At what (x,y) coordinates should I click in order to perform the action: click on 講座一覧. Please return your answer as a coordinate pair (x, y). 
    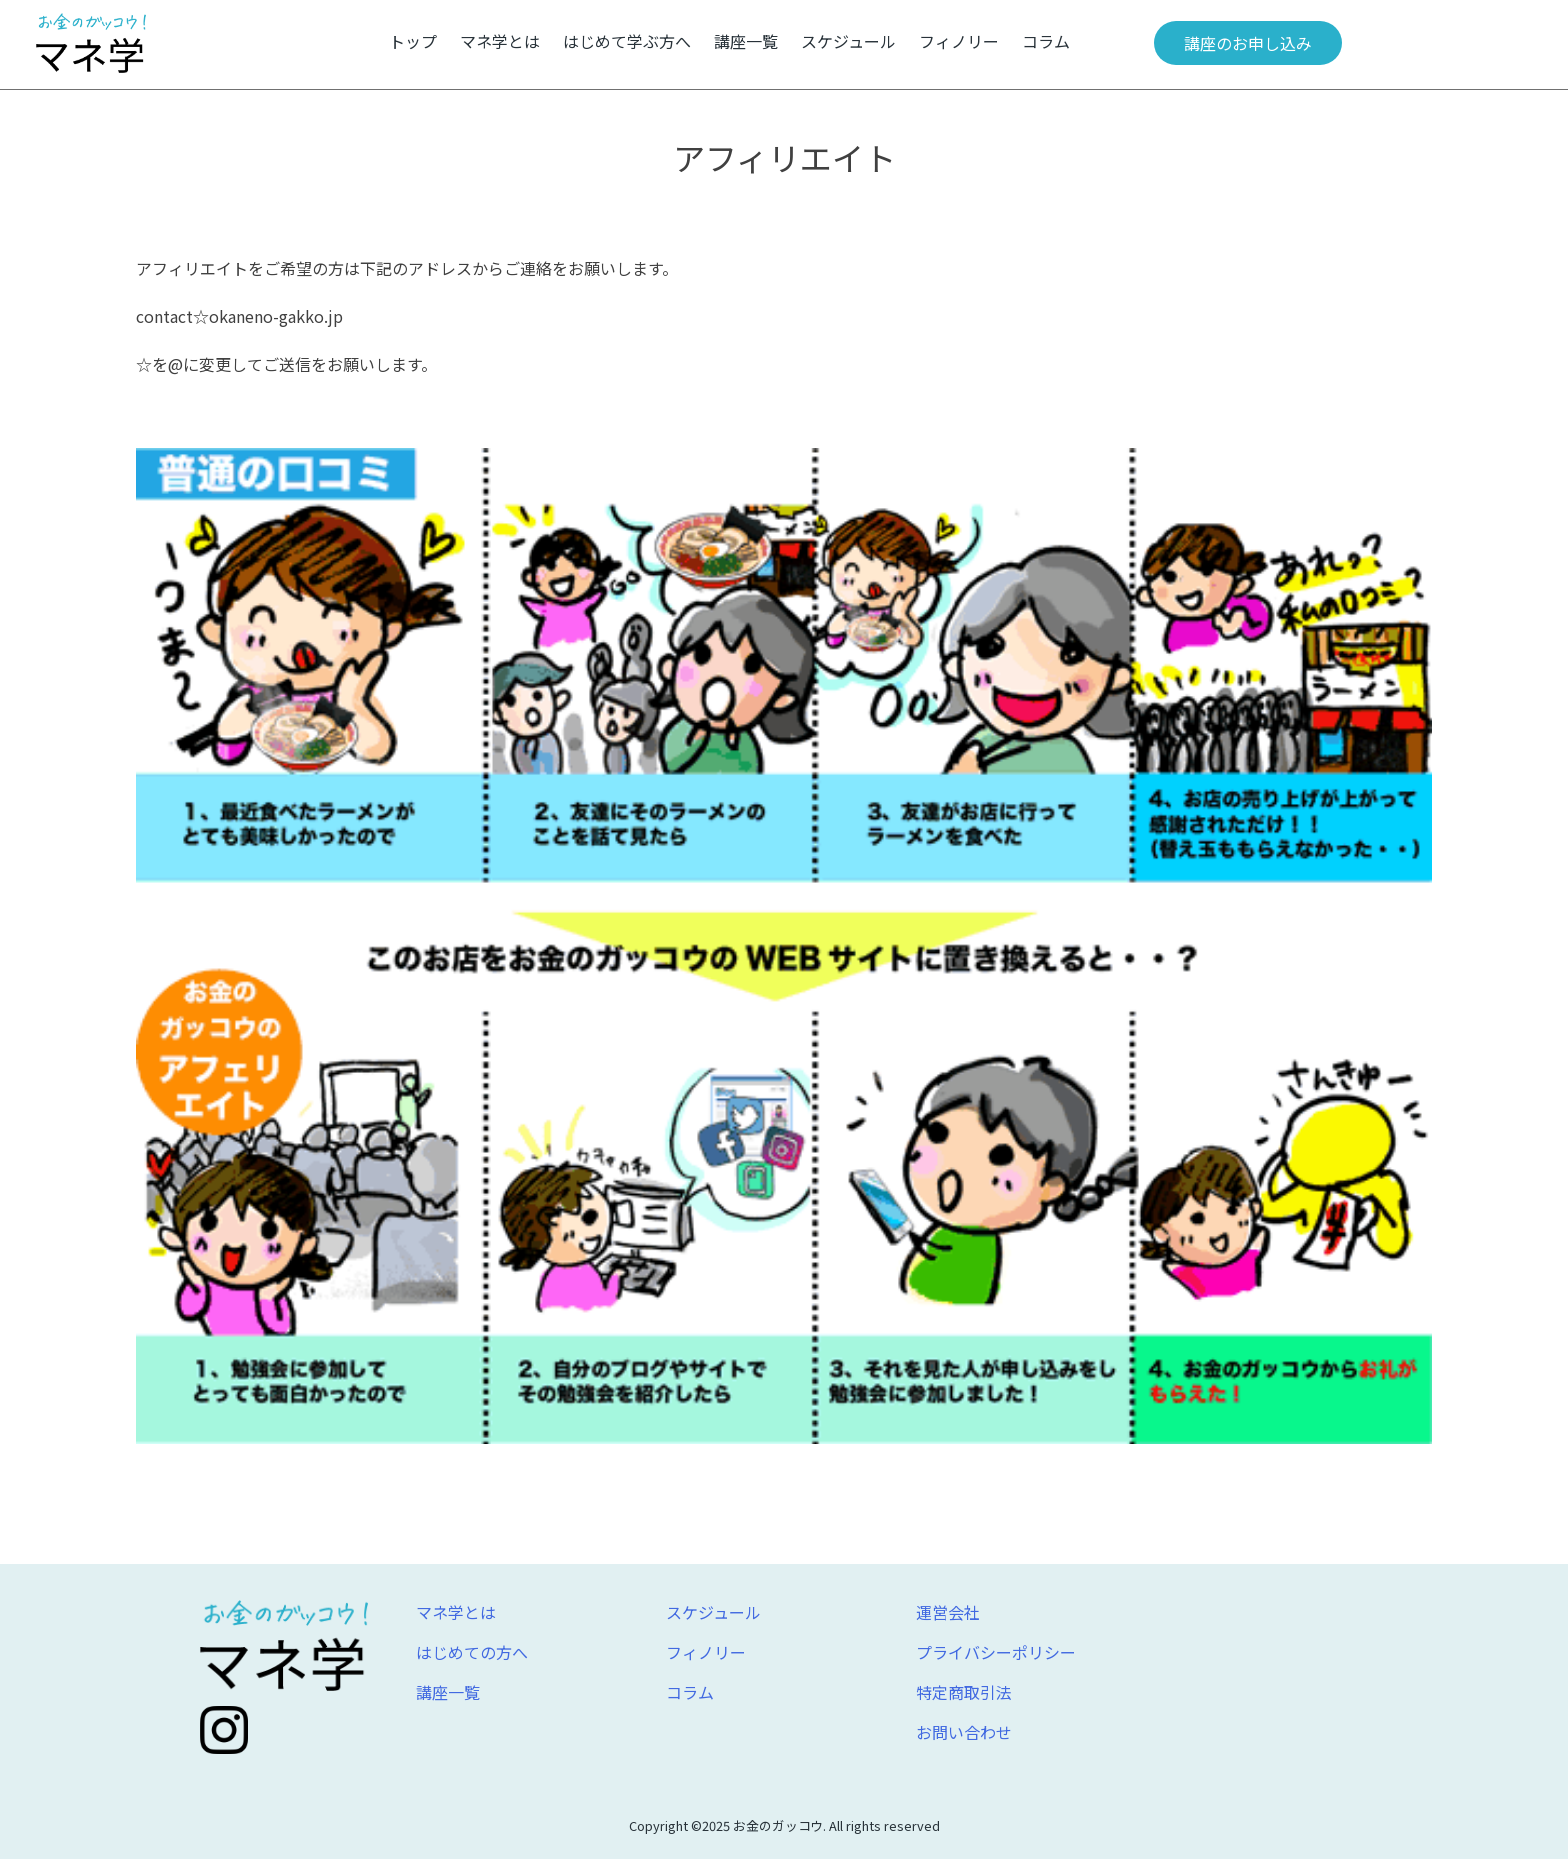
    Looking at the image, I should click on (746, 41).